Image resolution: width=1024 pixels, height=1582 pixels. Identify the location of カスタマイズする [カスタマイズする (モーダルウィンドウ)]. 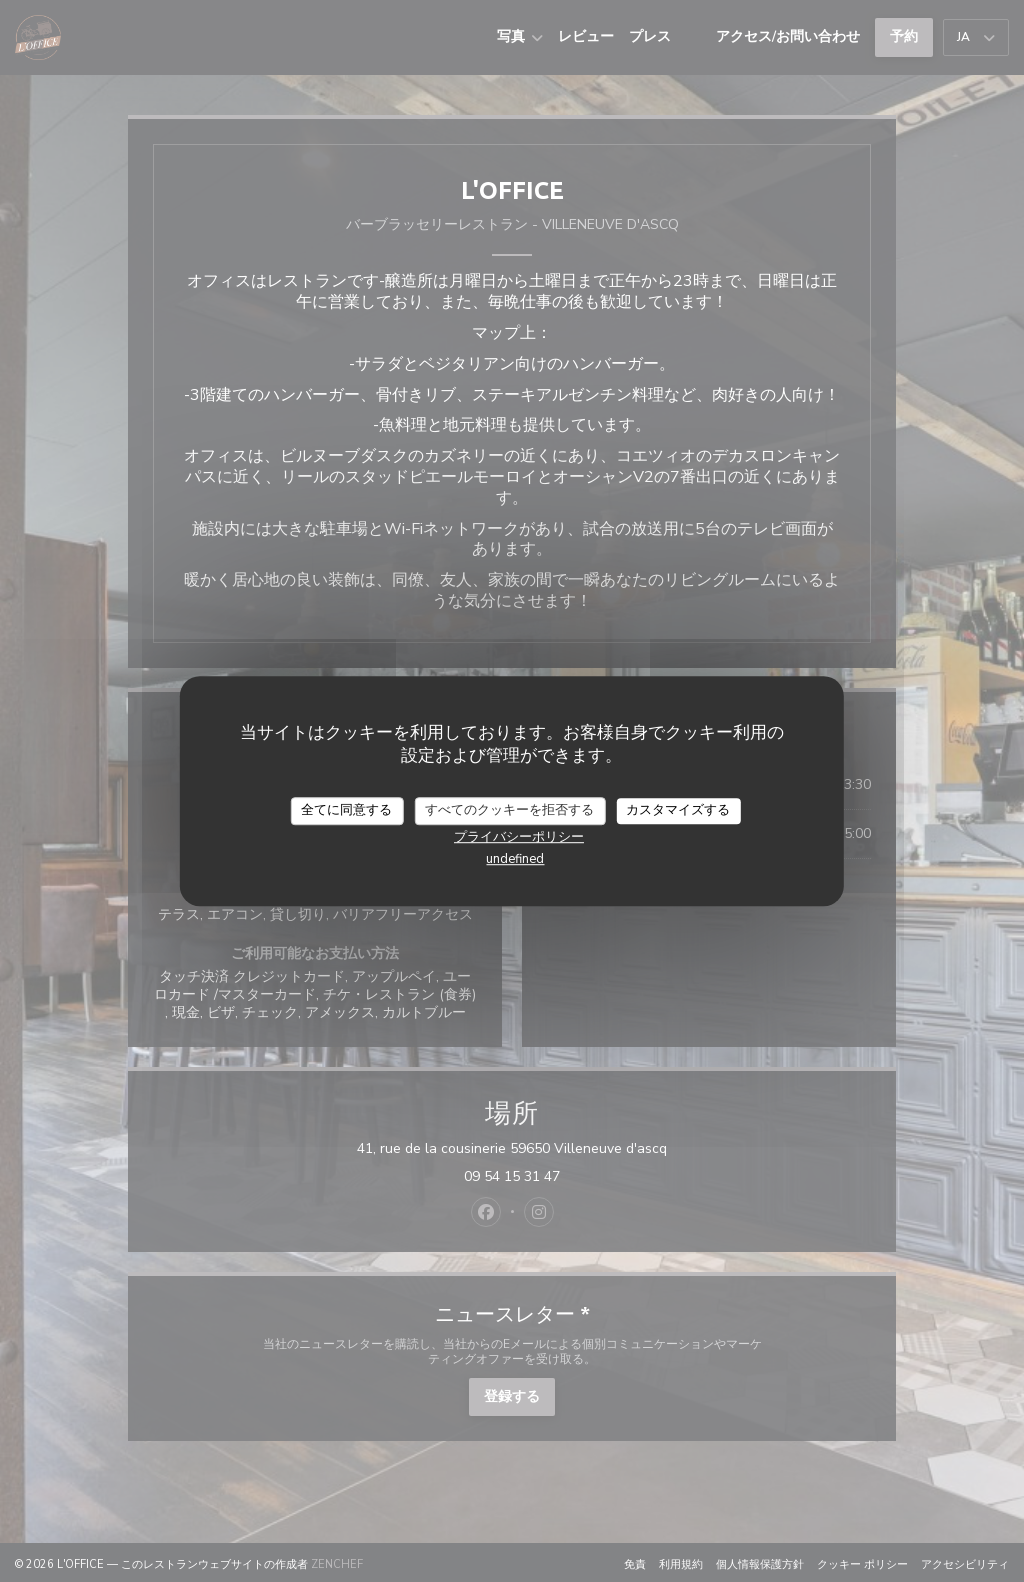
(678, 810).